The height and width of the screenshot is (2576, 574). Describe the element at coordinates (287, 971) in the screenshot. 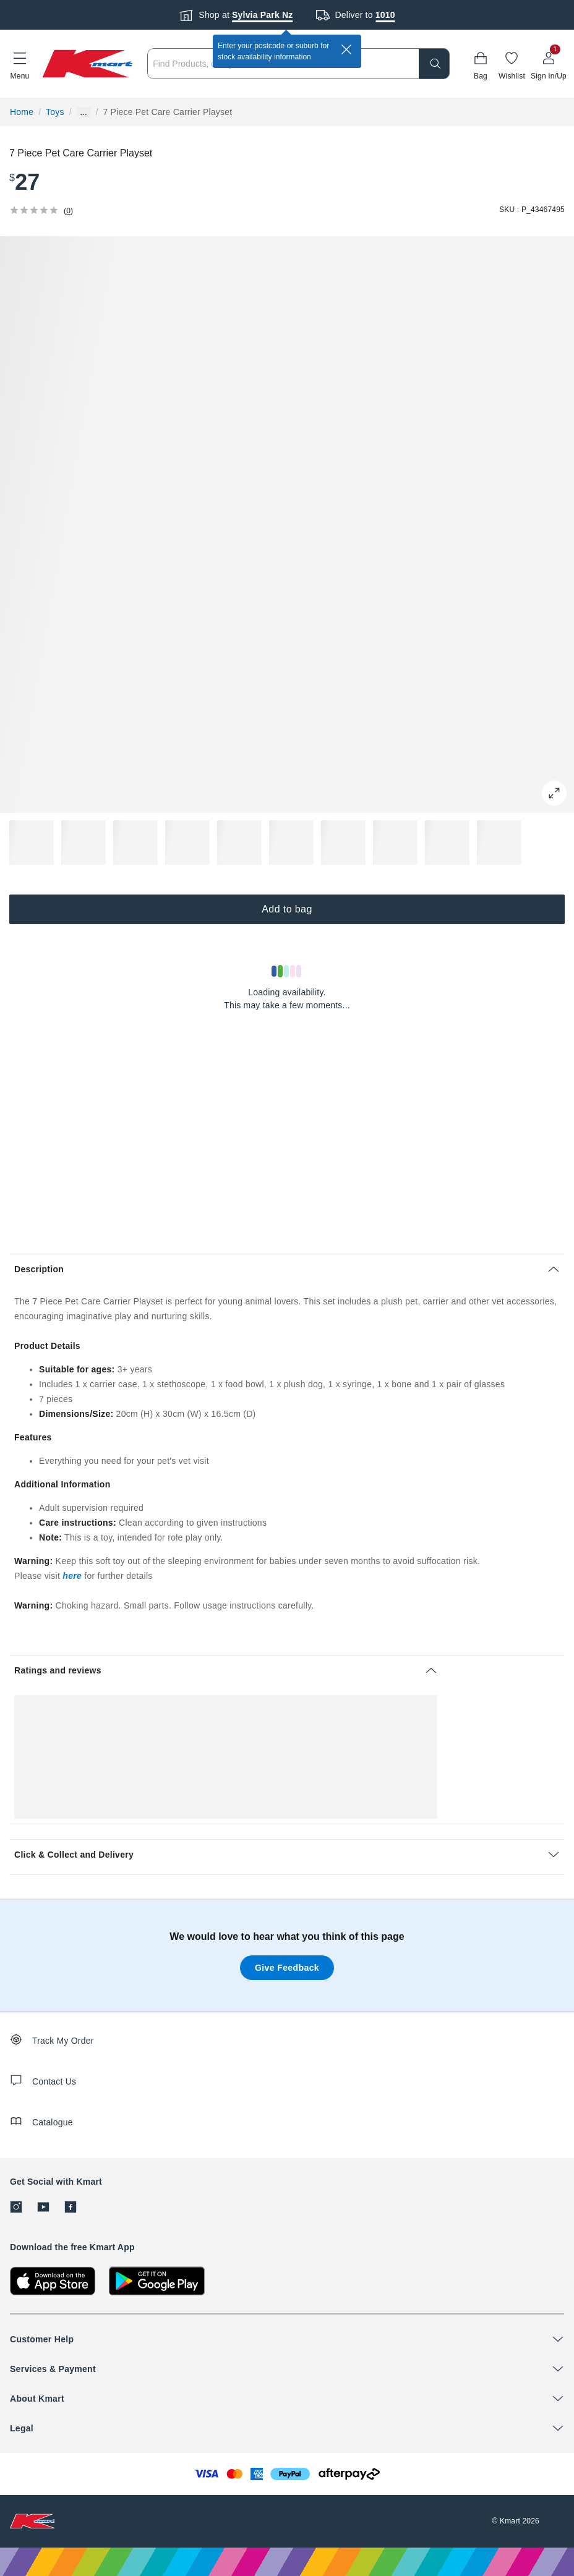

I see `[Loading results]` at that location.